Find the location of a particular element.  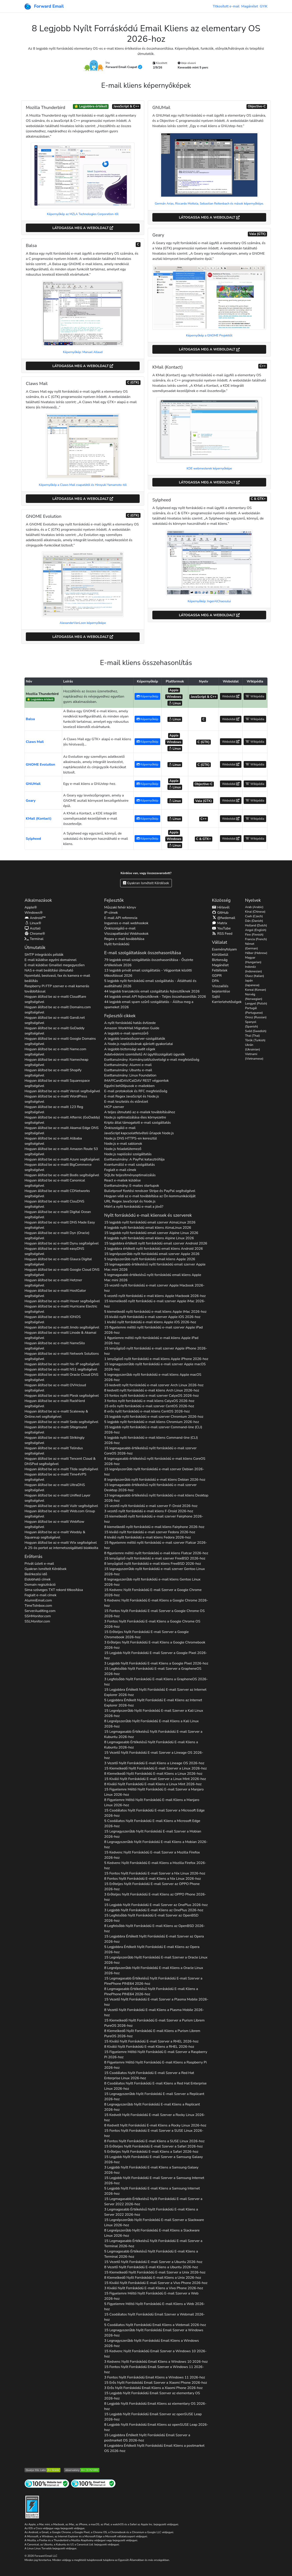

Képernyőkép a GNOME Projekttől is located at coordinates (209, 335).